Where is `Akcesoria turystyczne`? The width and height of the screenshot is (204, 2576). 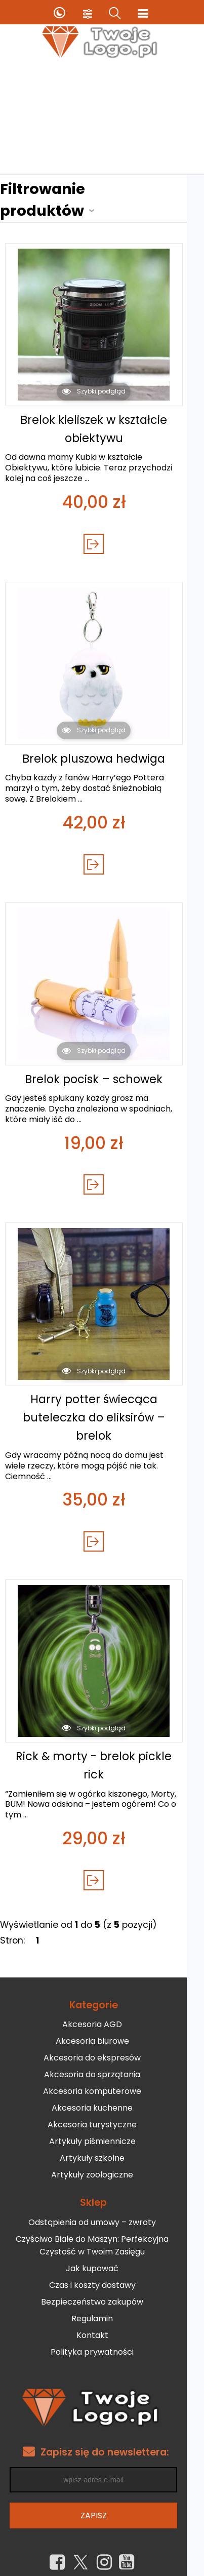 Akcesoria turystyczne is located at coordinates (100, 2092).